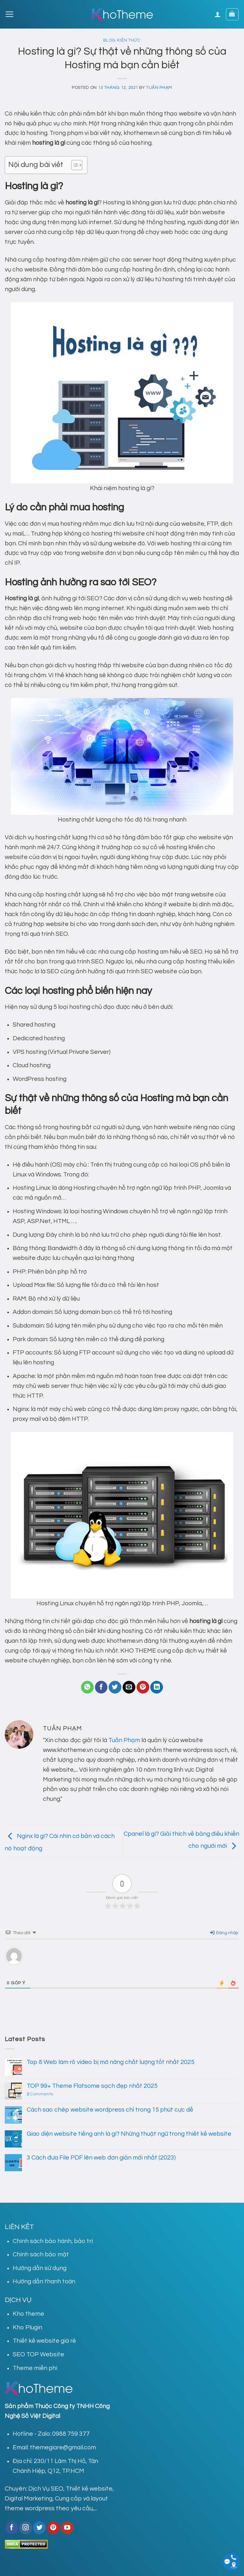  Describe the element at coordinates (27, 2327) in the screenshot. I see `Kho Plugin` at that location.